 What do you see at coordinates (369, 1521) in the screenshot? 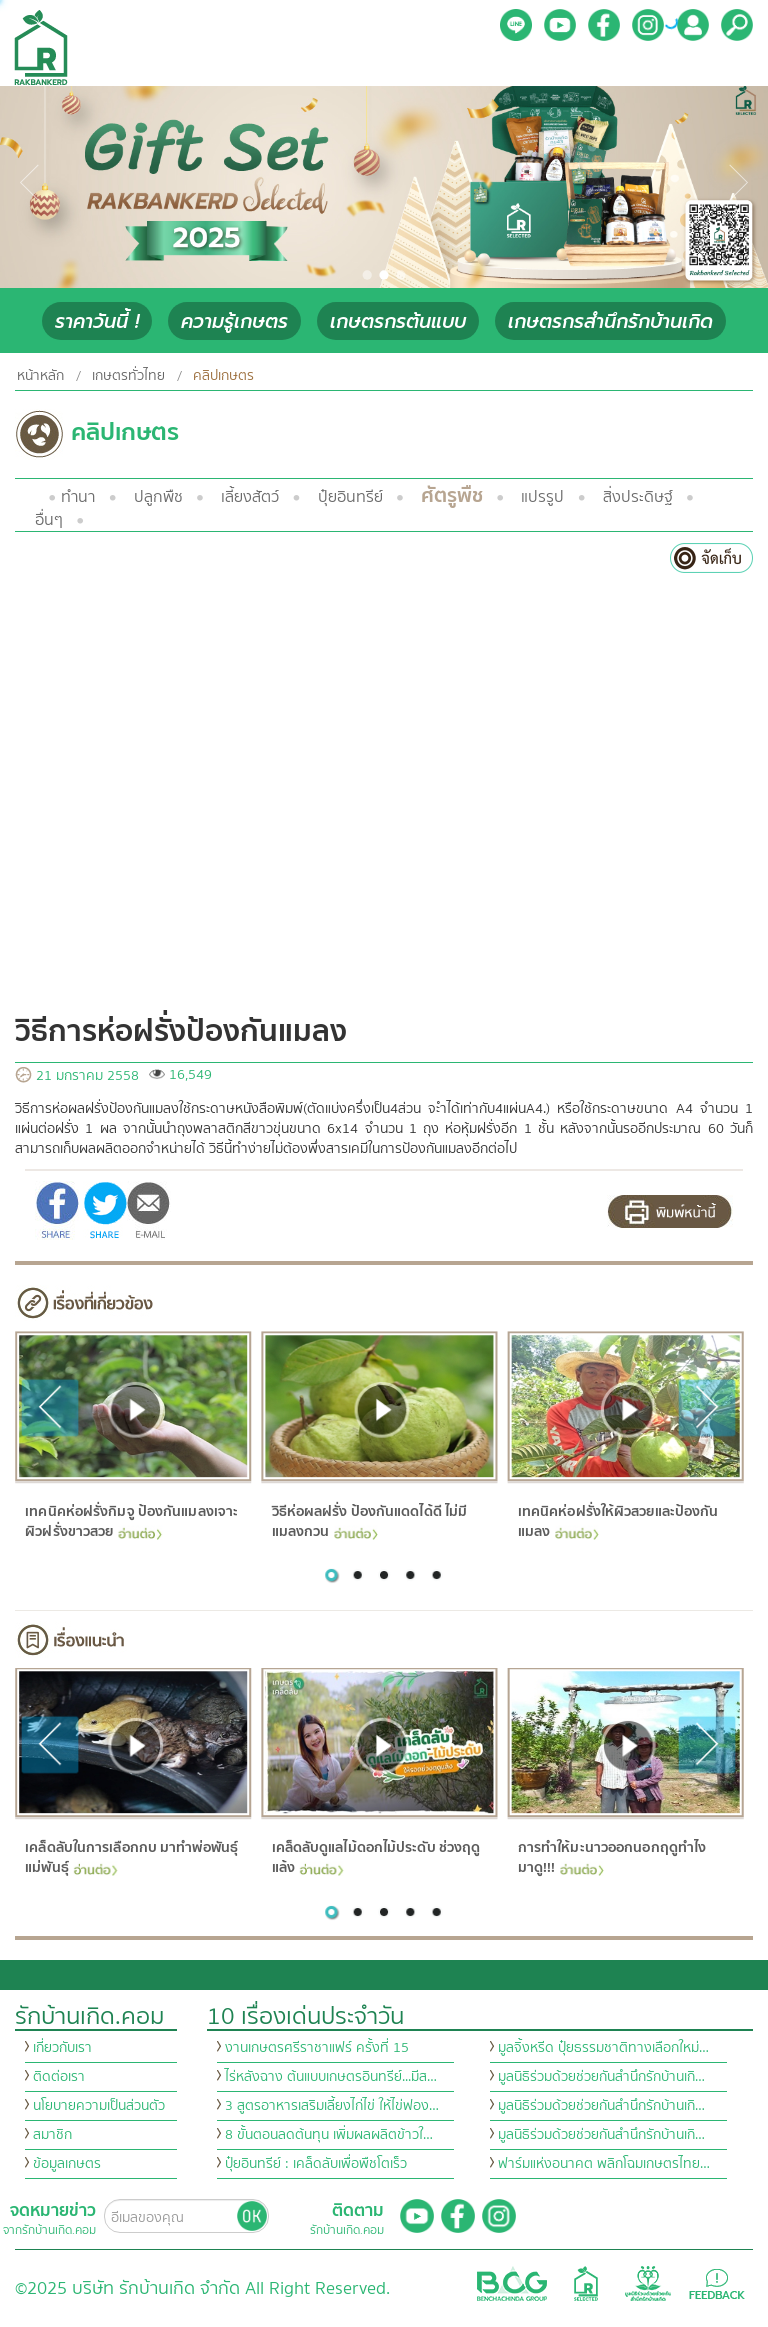
I see `วิธีห่อผลฝรั่ง ป้องกันแดดได้ดี ไม่มีแมลงกวน` at bounding box center [369, 1521].